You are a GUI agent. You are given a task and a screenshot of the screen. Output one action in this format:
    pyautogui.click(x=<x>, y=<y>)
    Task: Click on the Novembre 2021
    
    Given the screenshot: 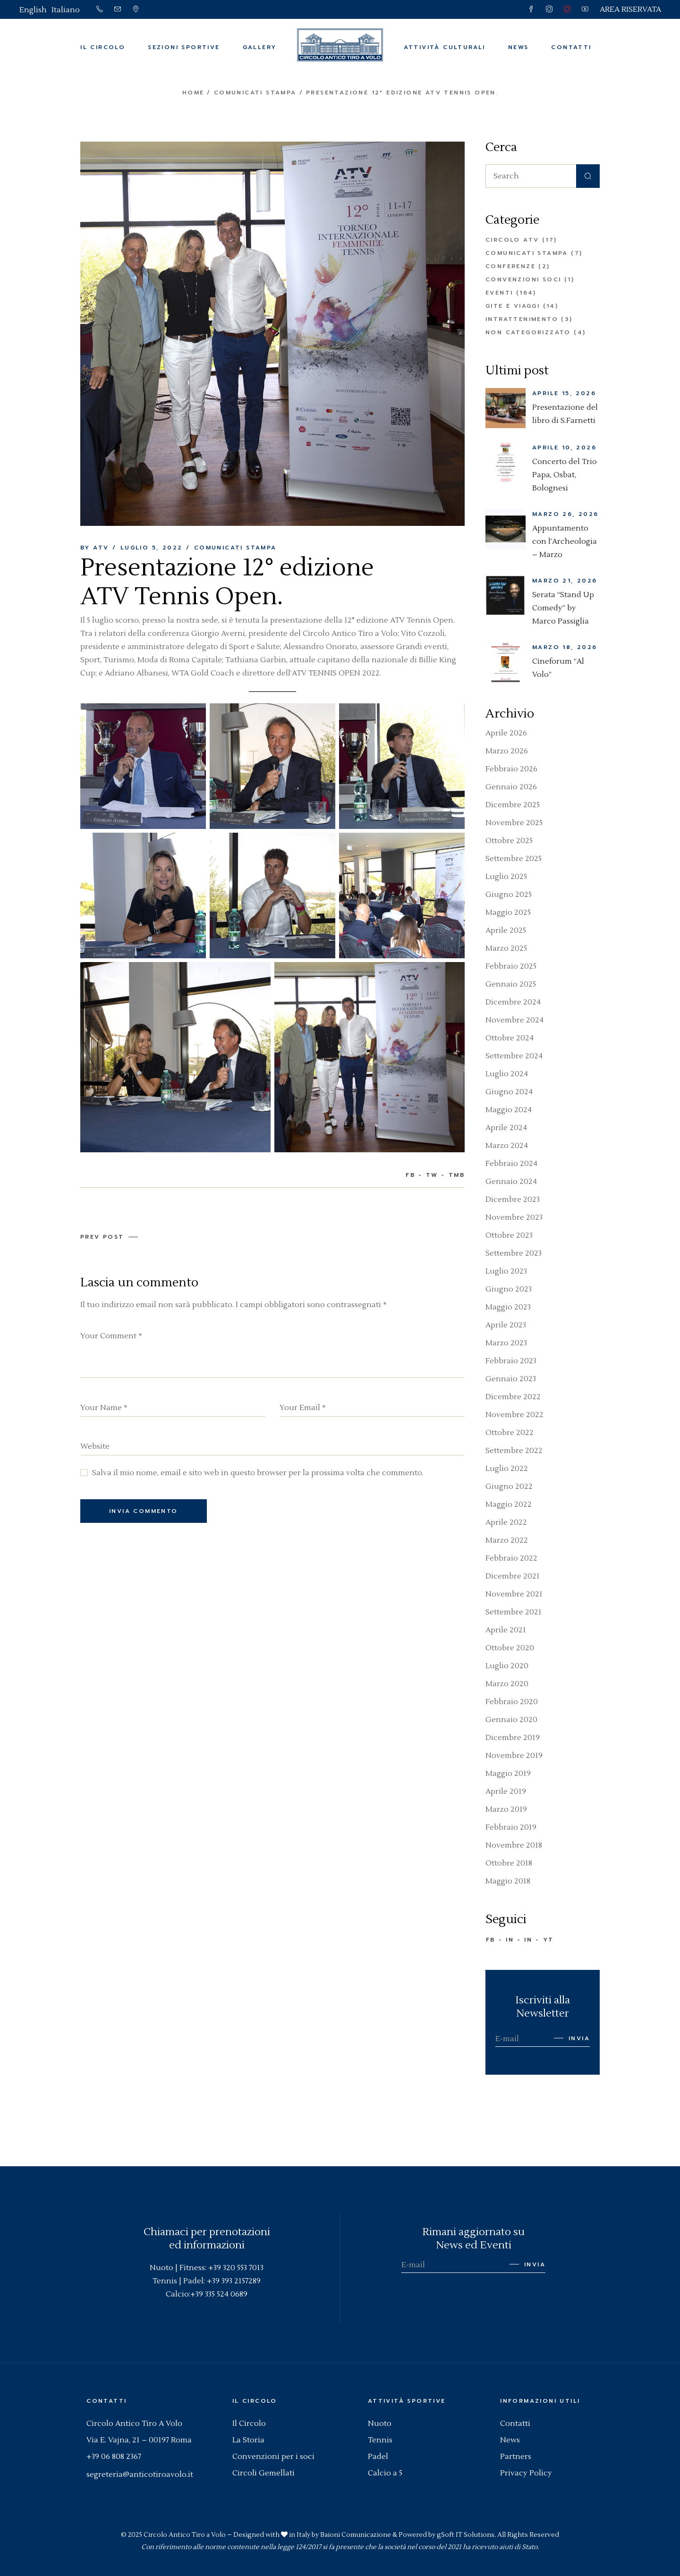 What is the action you would take?
    pyautogui.click(x=514, y=1594)
    